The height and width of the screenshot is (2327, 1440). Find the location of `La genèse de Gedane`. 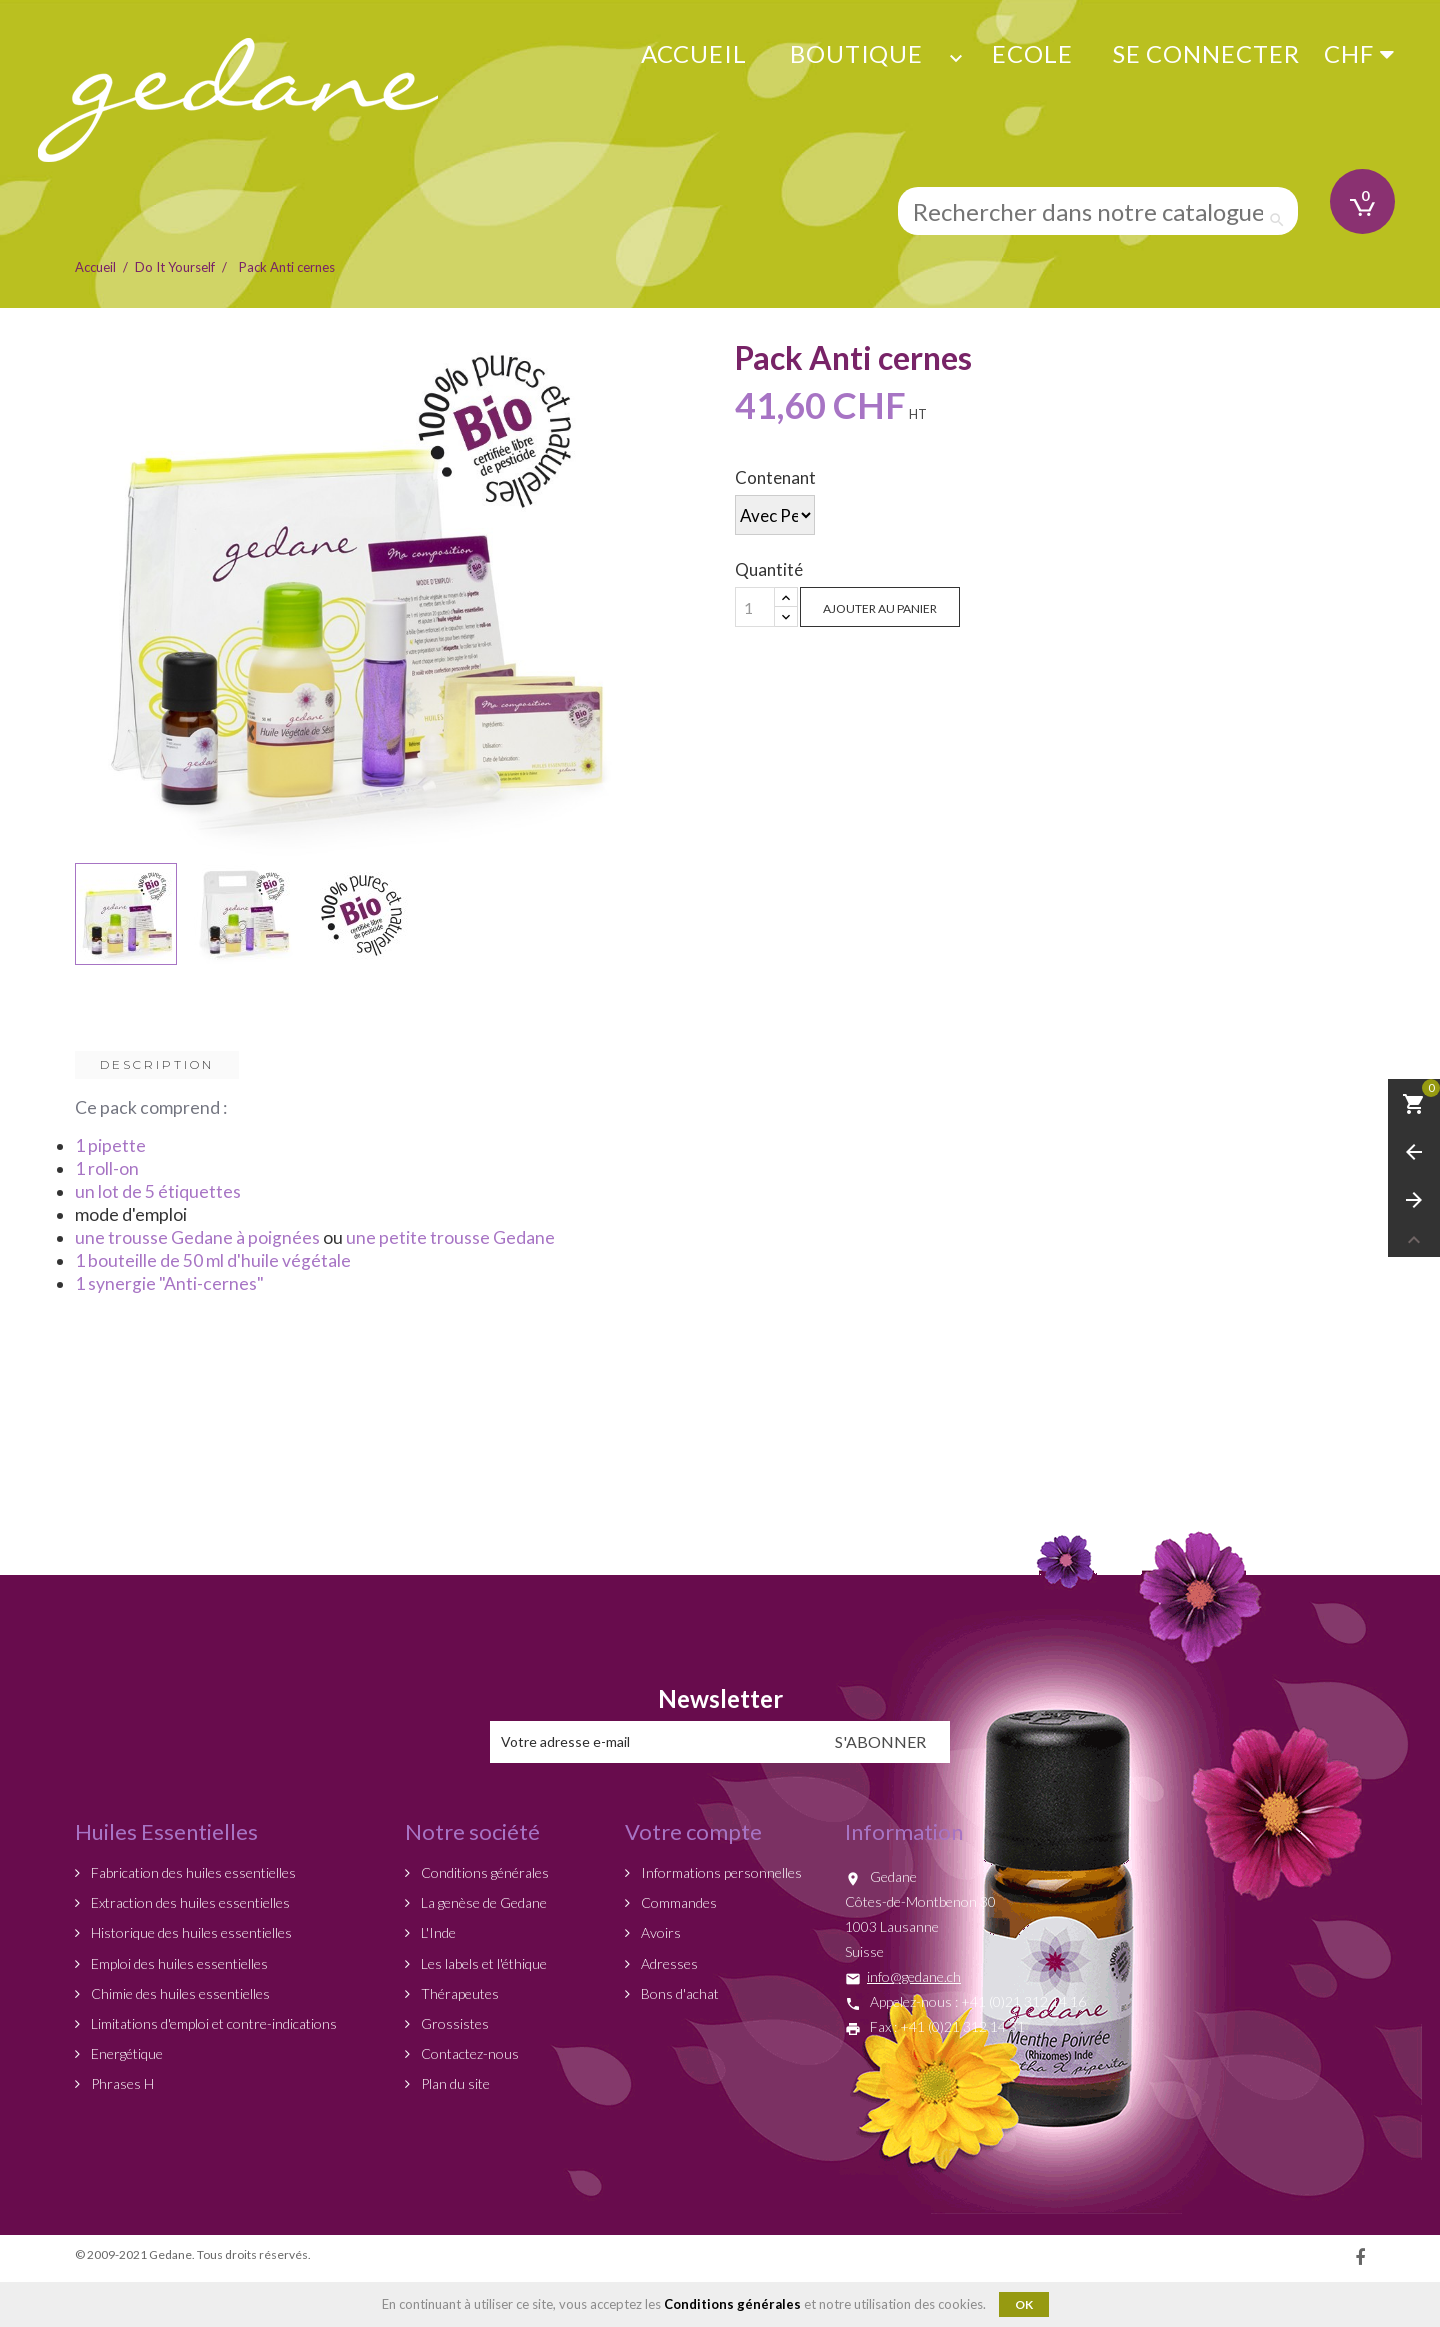

La genèse de Gedane is located at coordinates (482, 1902).